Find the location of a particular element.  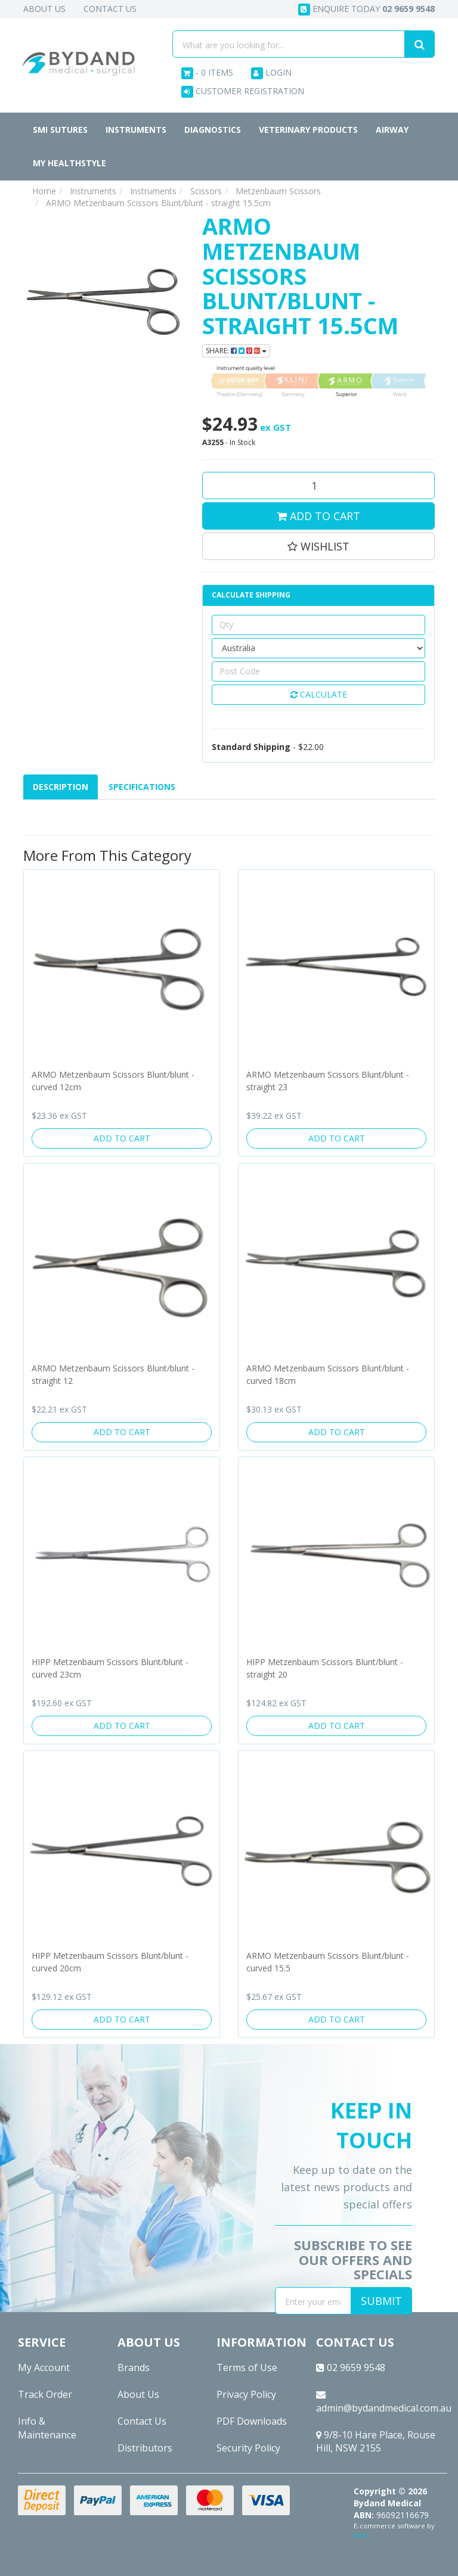

9/8-10 Hare Place, Rouse Hill, NSW 2155 is located at coordinates (375, 2441).